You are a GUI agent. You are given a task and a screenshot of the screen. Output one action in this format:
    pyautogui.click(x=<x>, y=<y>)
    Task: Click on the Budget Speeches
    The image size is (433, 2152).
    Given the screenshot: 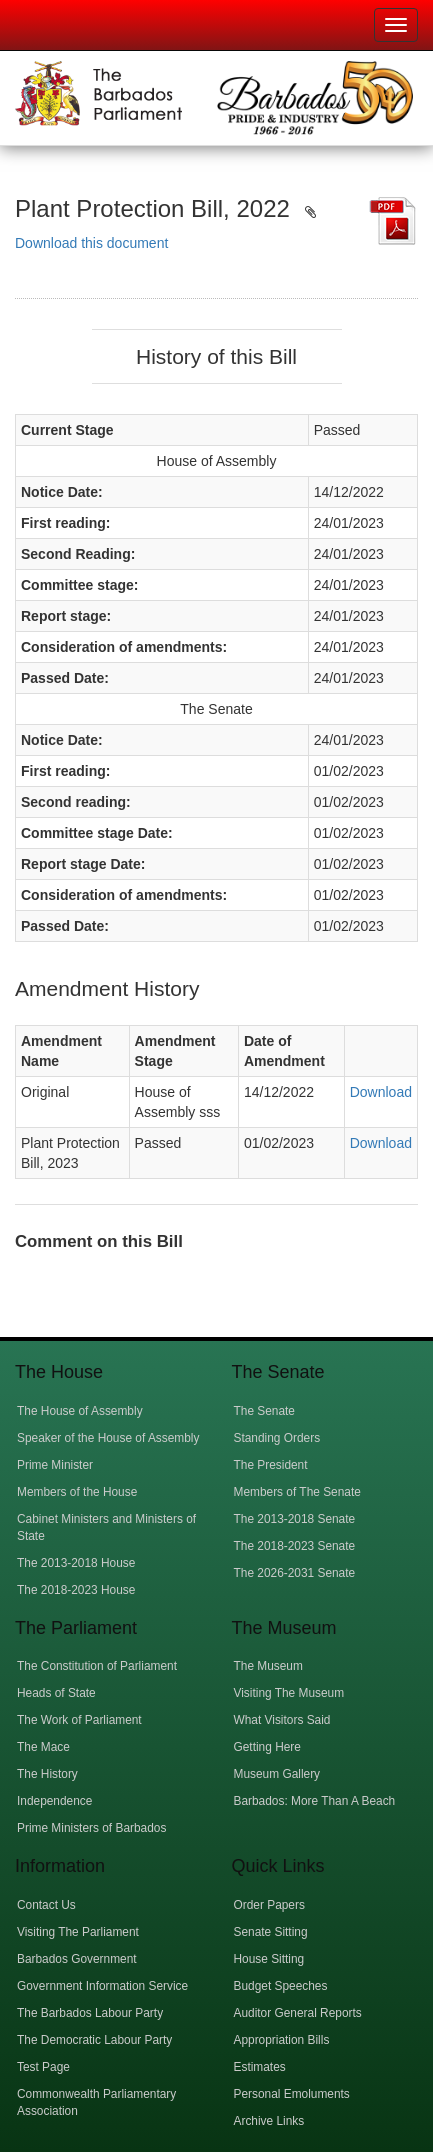 What is the action you would take?
    pyautogui.click(x=281, y=1986)
    